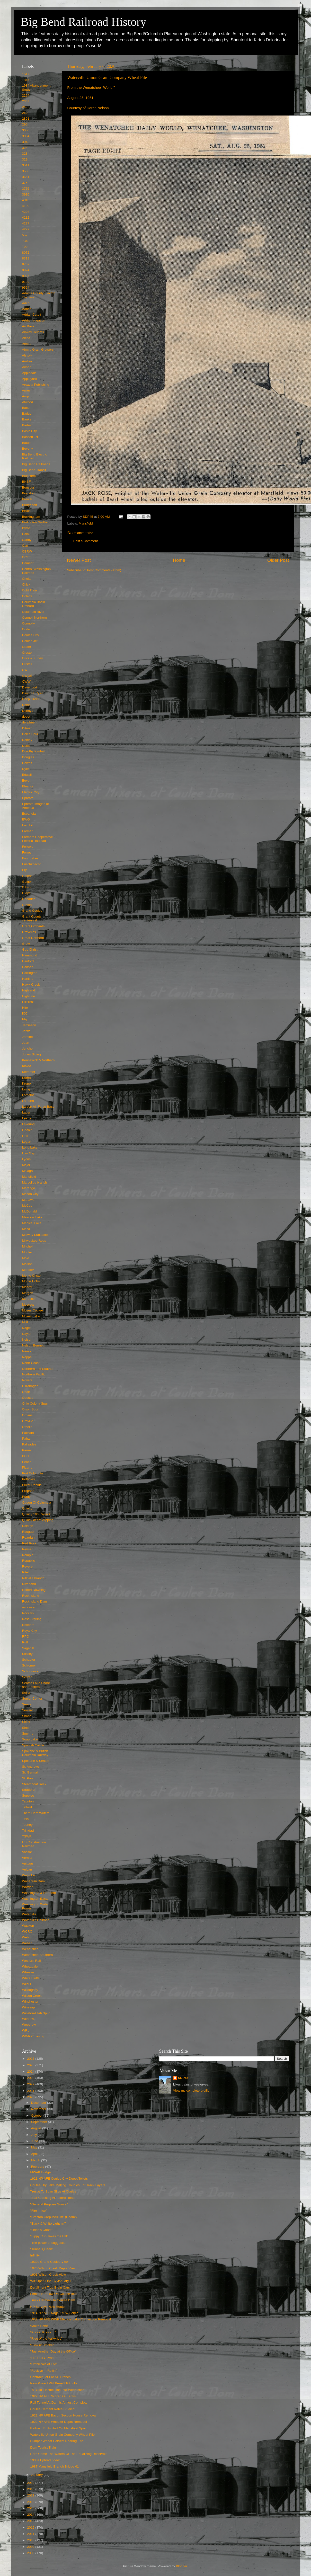  What do you see at coordinates (32, 1619) in the screenshot?
I see `Ross Sterling` at bounding box center [32, 1619].